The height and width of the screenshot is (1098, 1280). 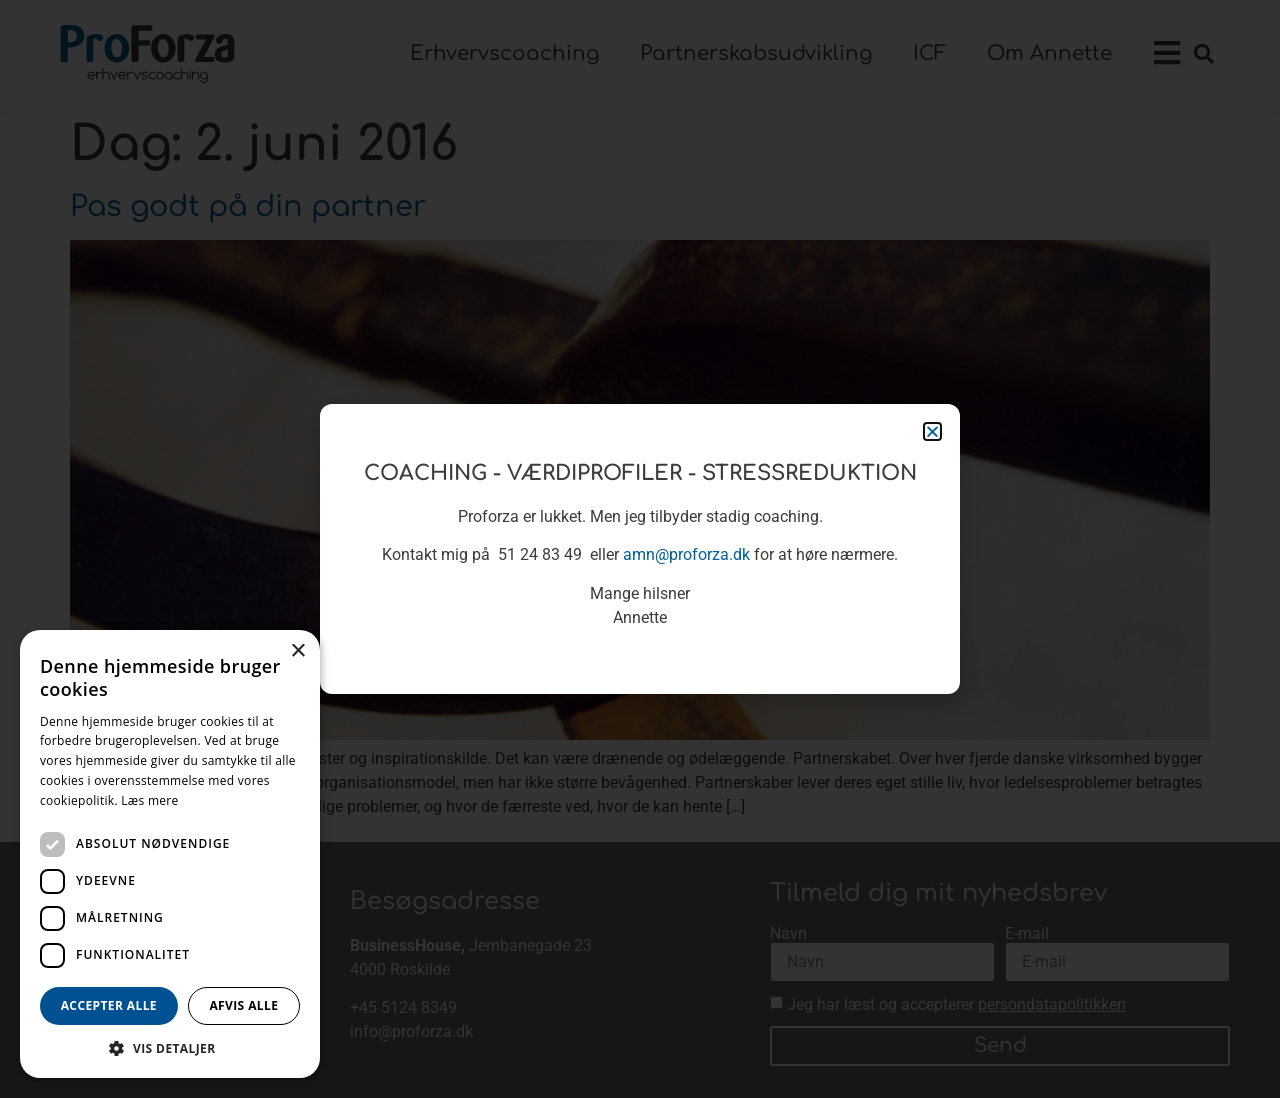 What do you see at coordinates (243, 1005) in the screenshot?
I see `Afvis alle [button]` at bounding box center [243, 1005].